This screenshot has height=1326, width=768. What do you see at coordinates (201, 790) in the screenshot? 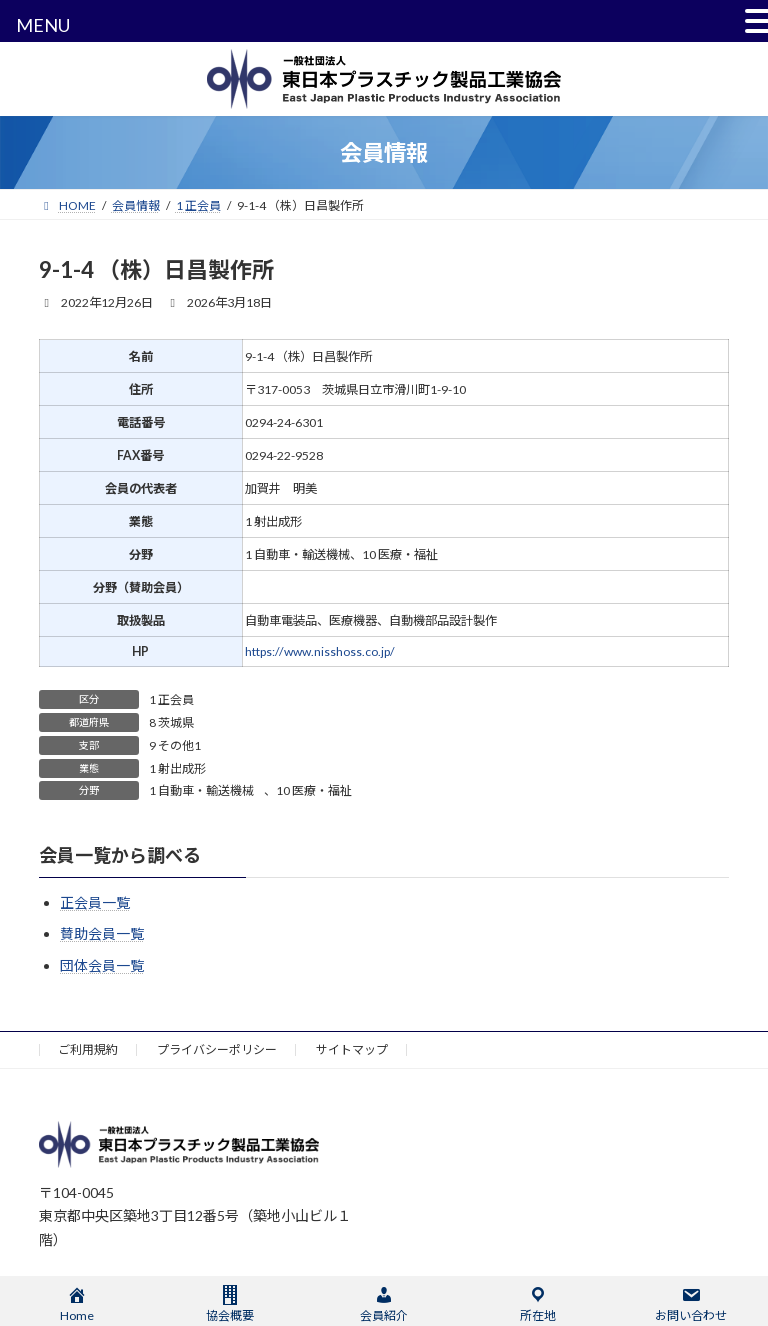
I see `1 自動車・輸送機械` at bounding box center [201, 790].